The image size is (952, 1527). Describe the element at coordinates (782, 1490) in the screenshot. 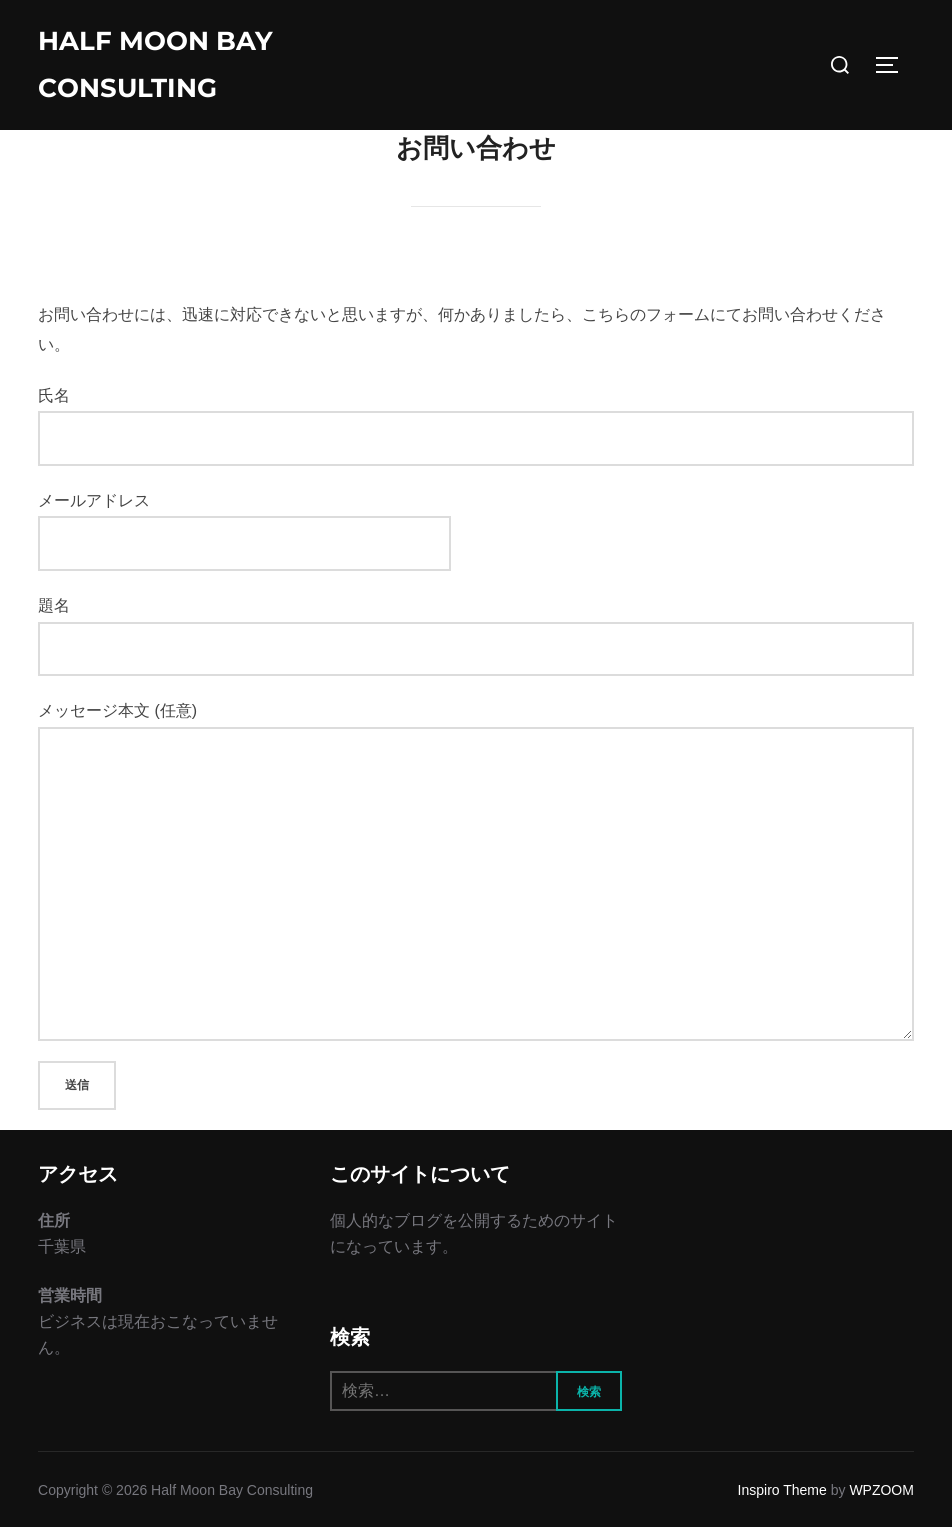

I see `Inspiro Theme` at that location.